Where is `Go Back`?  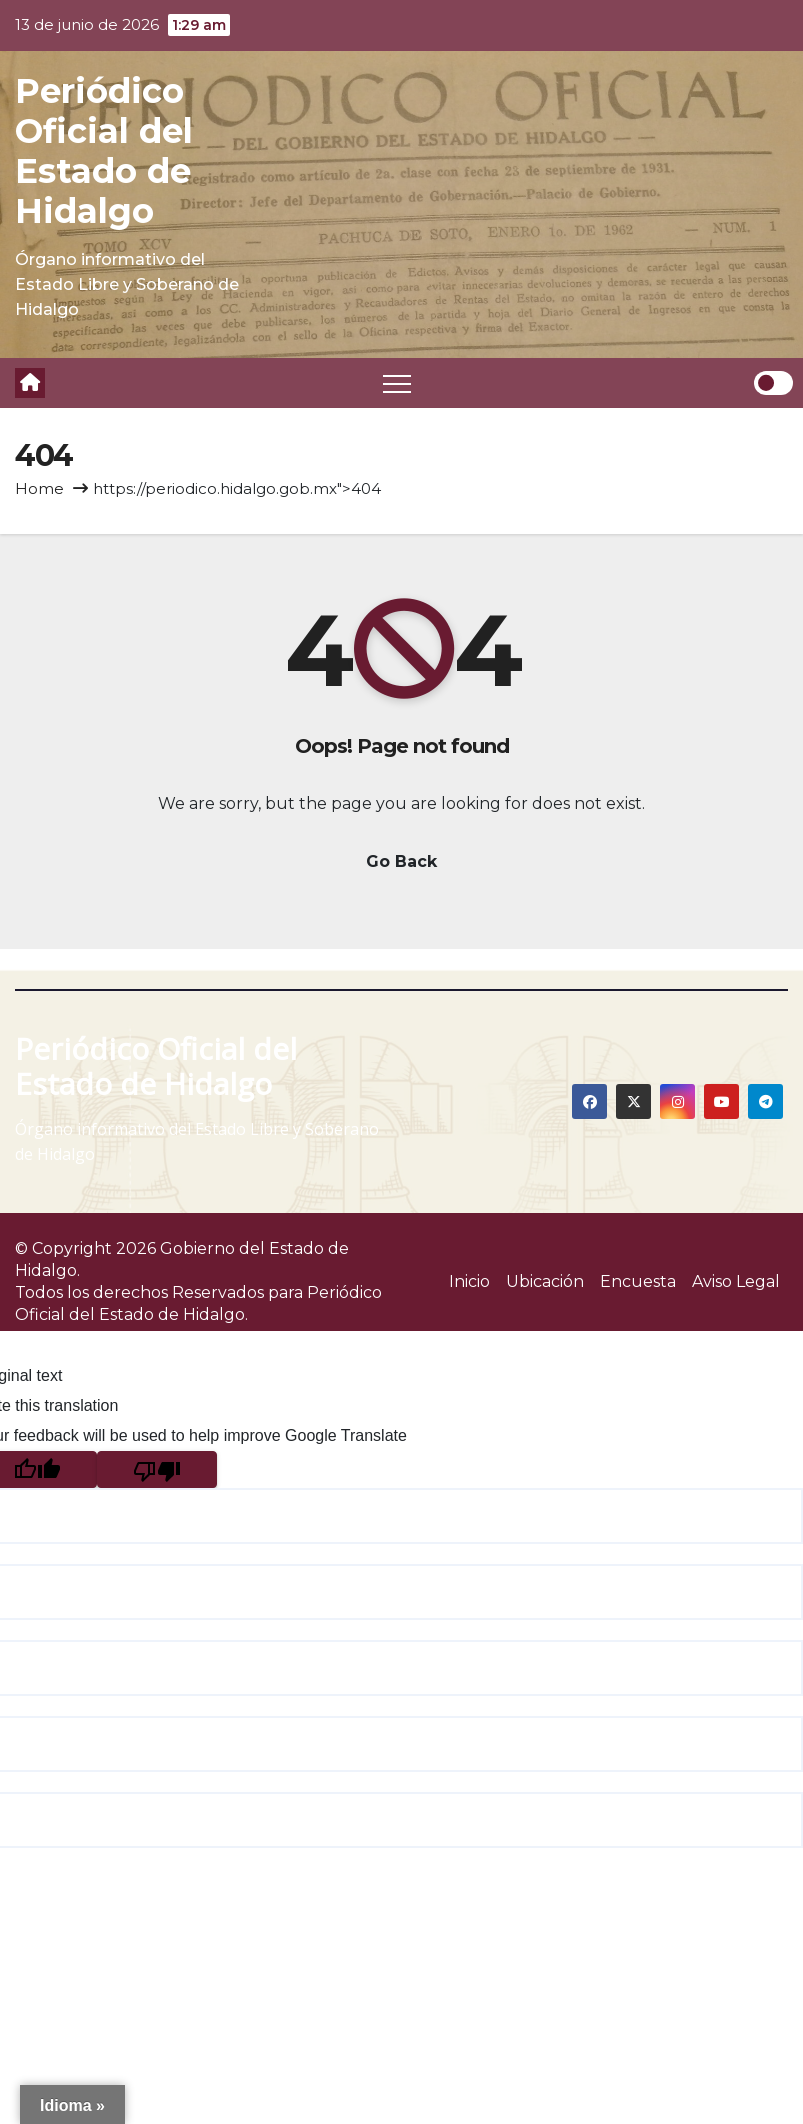 Go Back is located at coordinates (401, 861).